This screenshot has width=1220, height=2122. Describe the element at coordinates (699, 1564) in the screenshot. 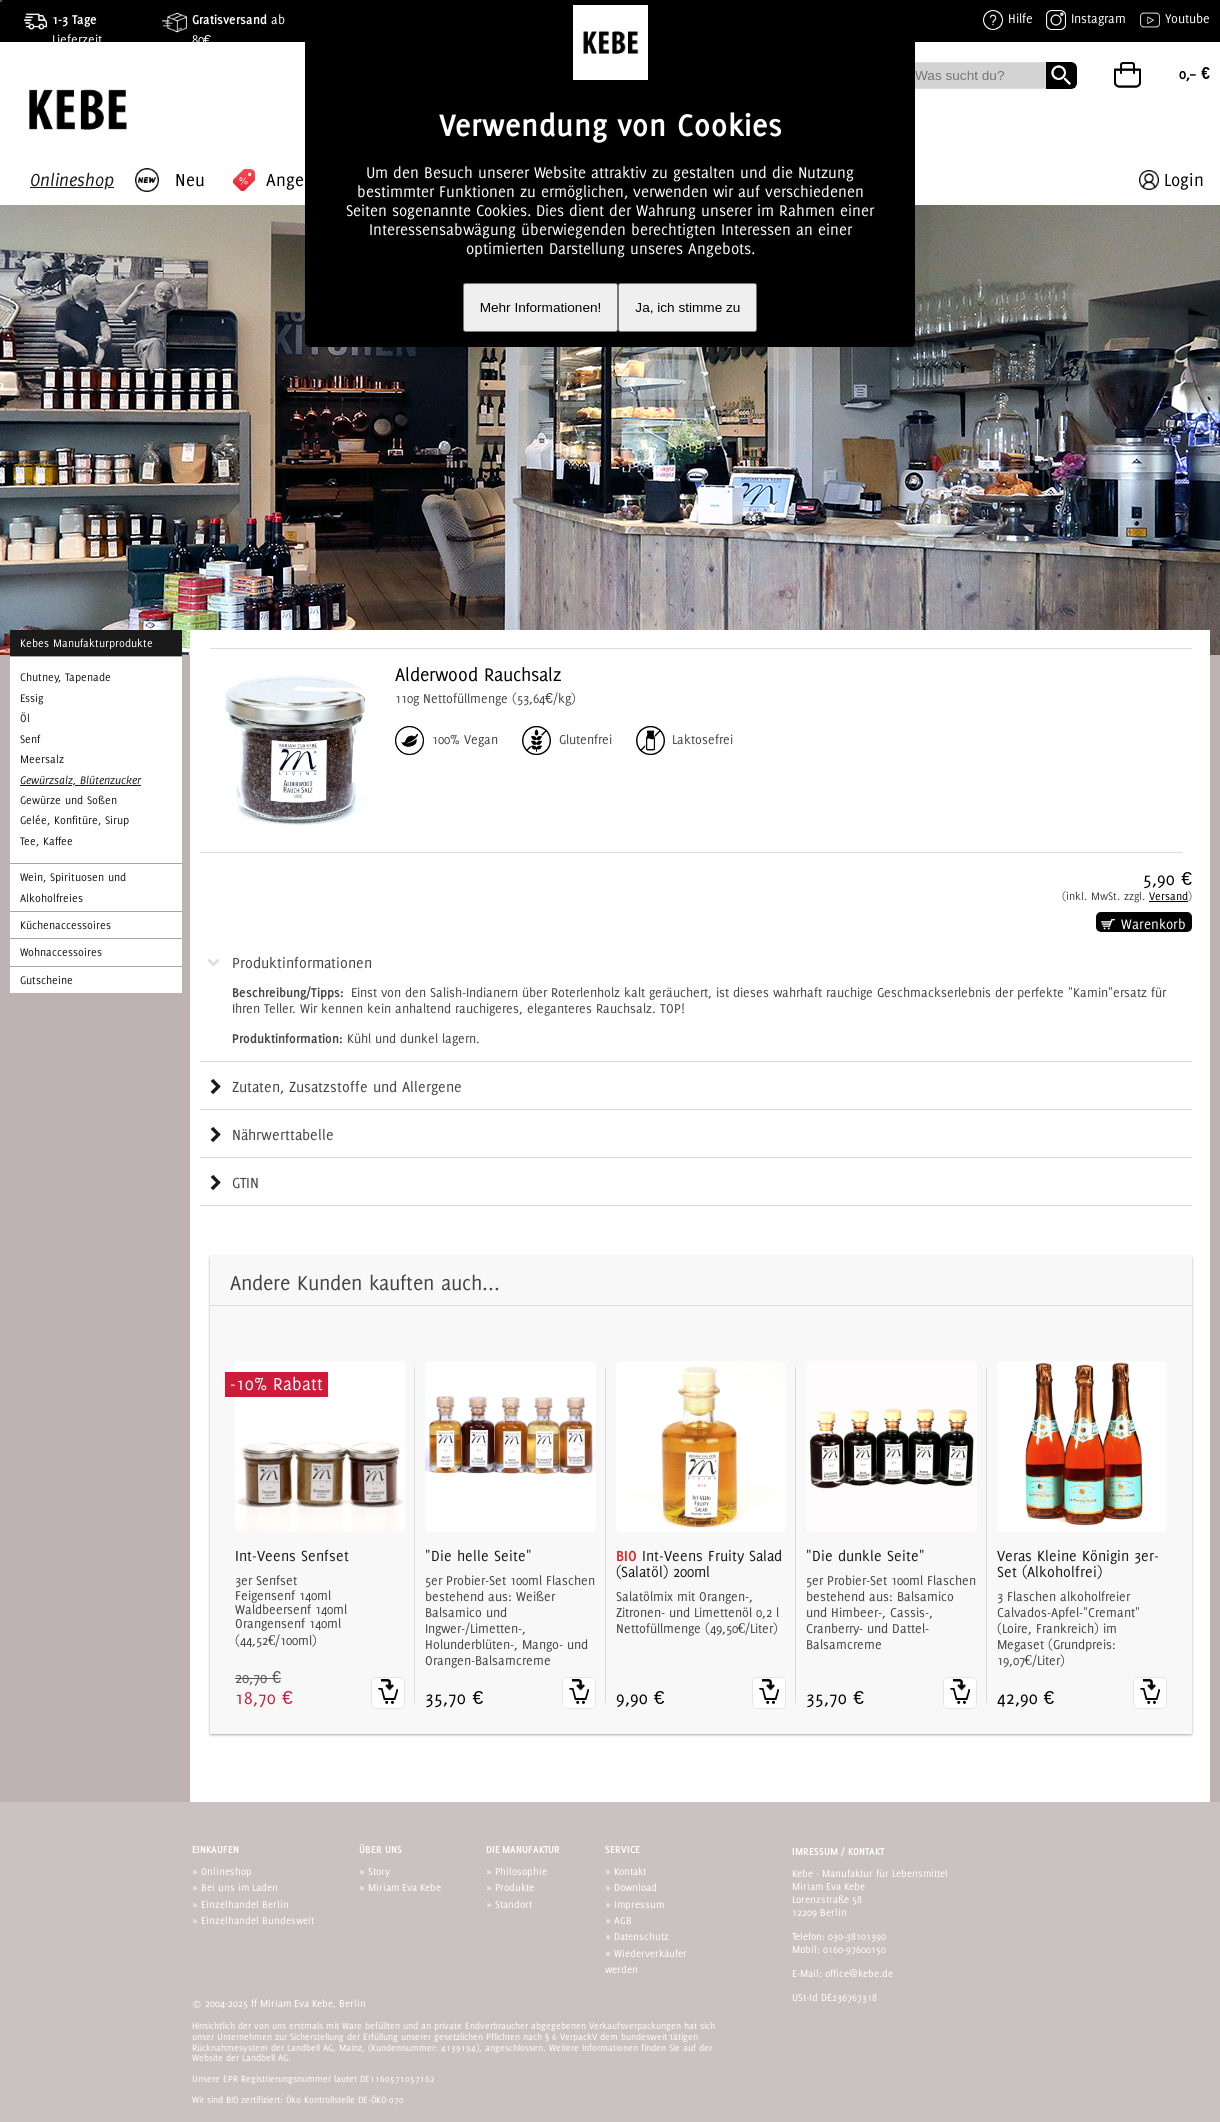

I see `Int-Veens Fruity Salad (Salatöl) 200ml` at that location.